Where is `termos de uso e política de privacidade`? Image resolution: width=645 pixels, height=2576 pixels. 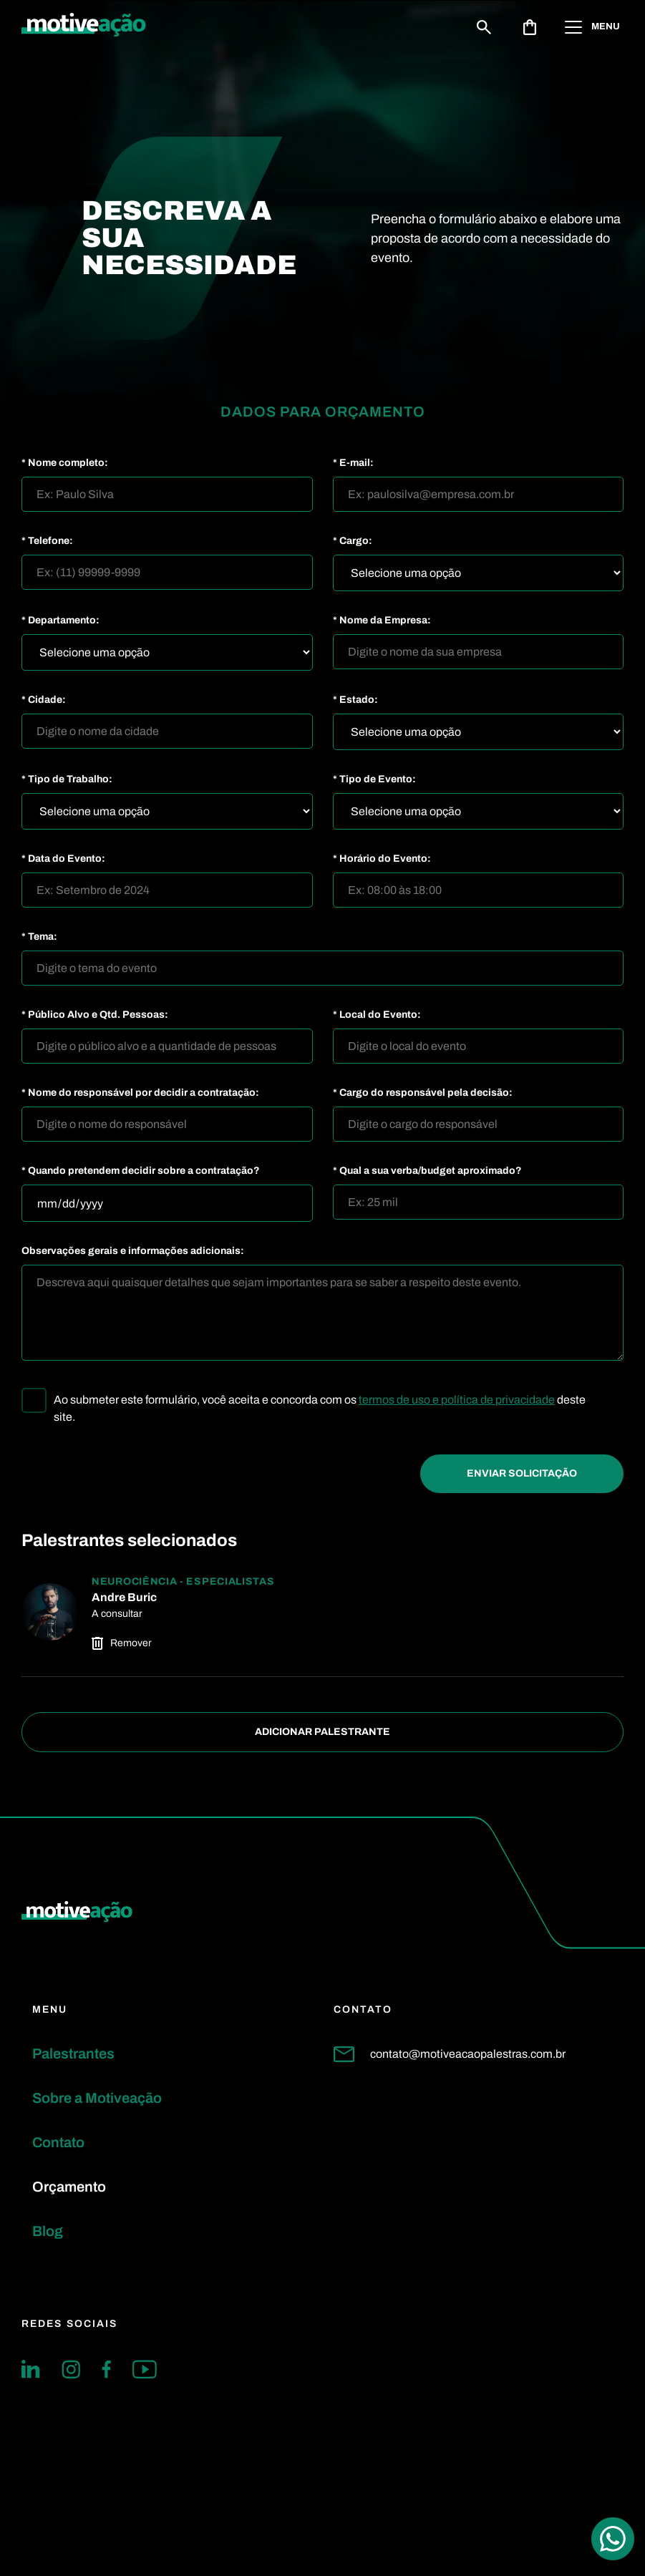
termos de uso e política de privacidade is located at coordinates (457, 1400).